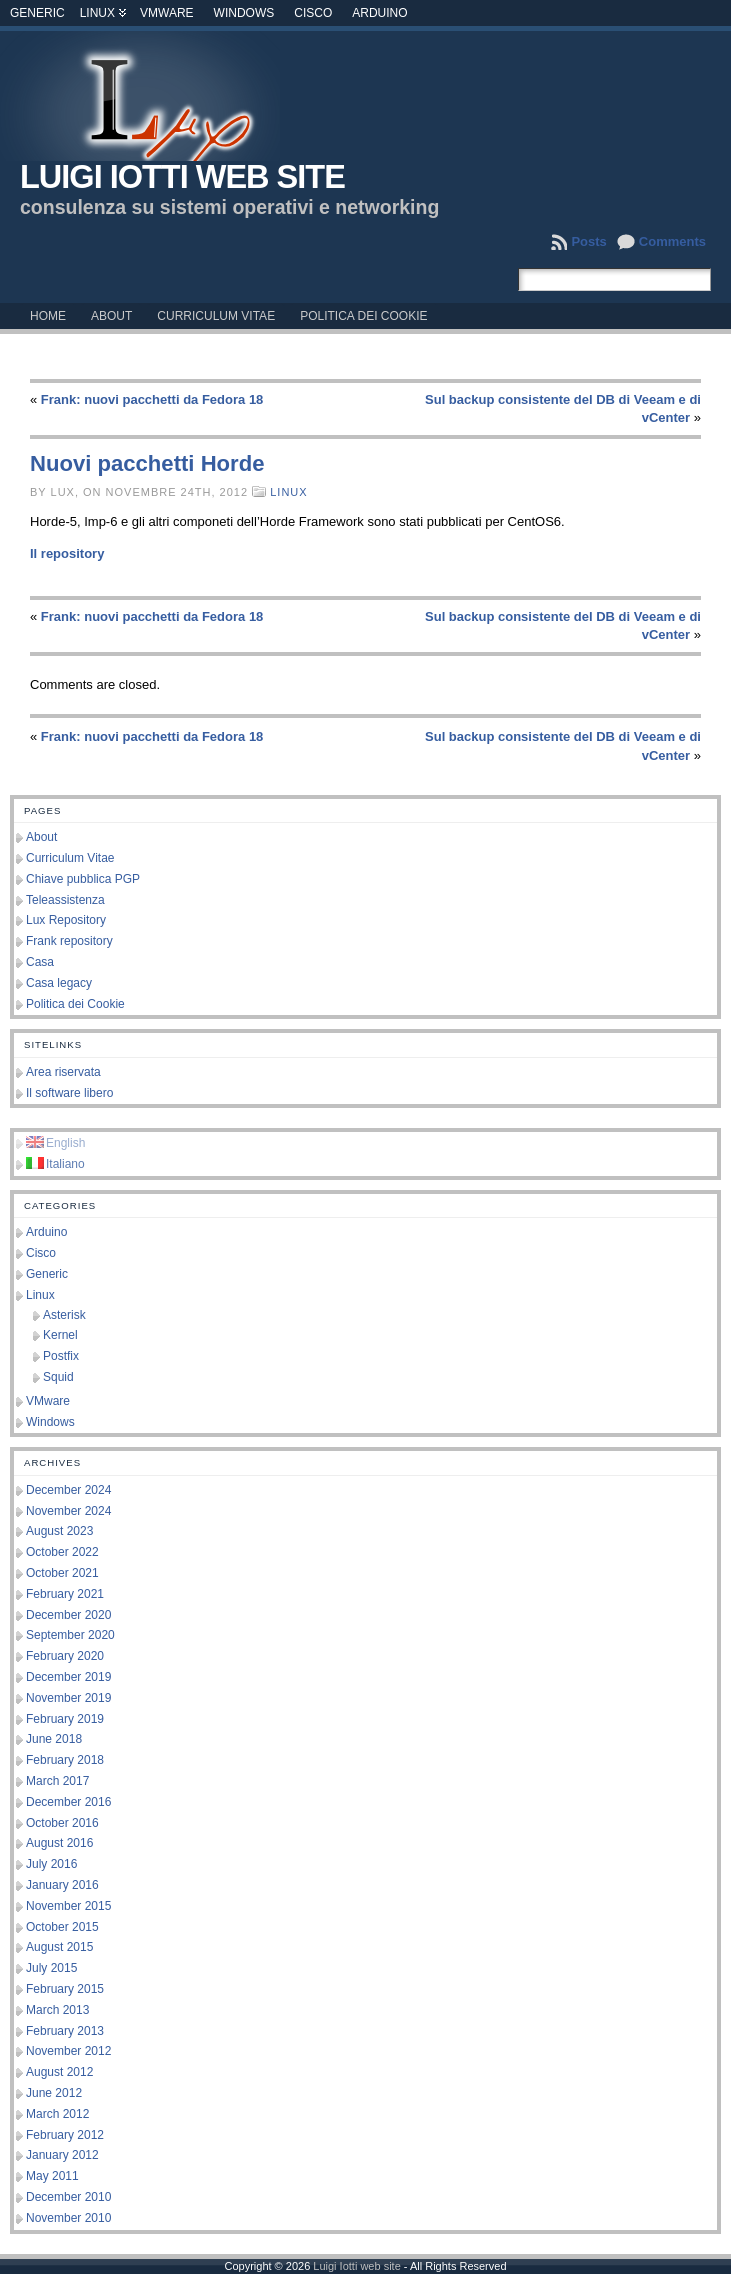 The width and height of the screenshot is (731, 2274). I want to click on August 2016, so click(59, 1843).